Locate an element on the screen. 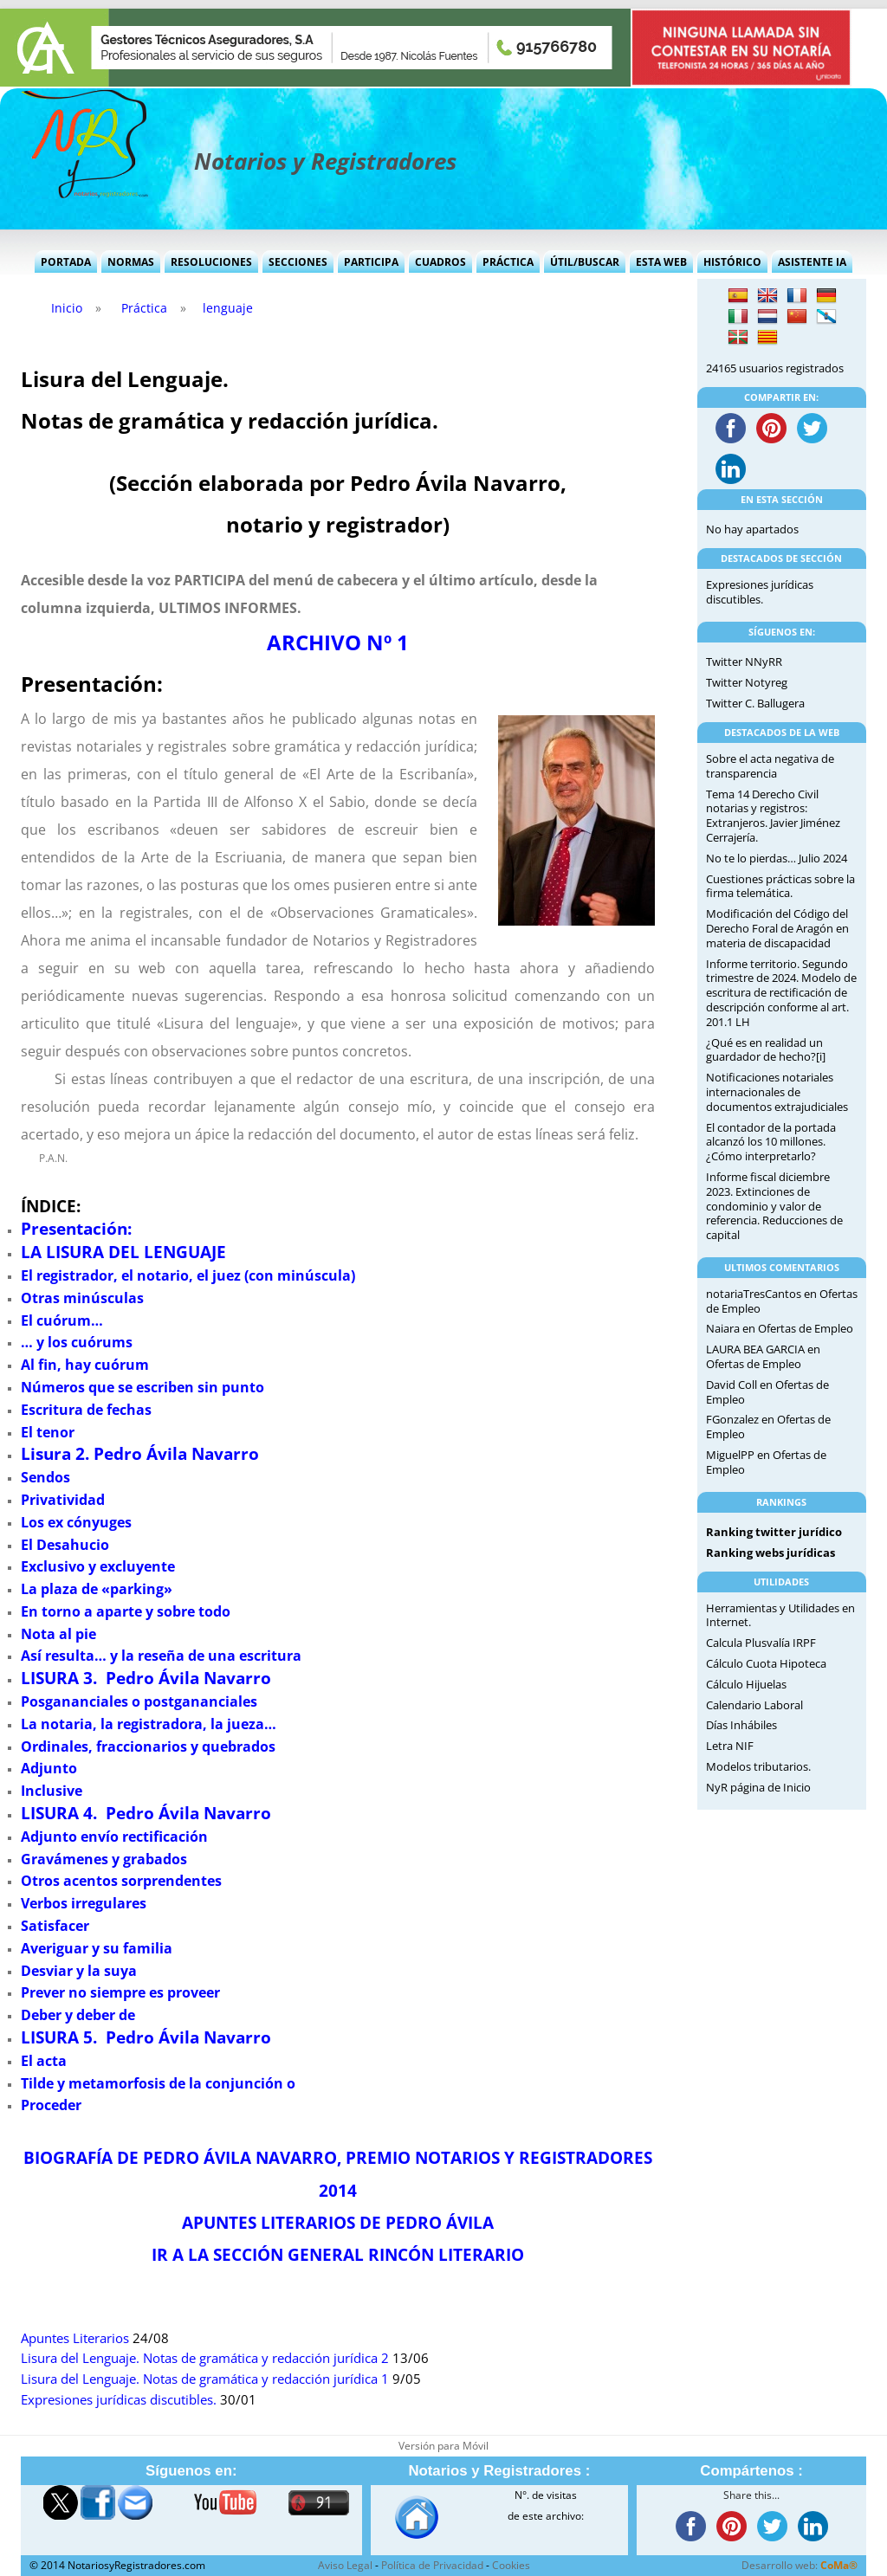  Ofertas de Empleo is located at coordinates (805, 1328).